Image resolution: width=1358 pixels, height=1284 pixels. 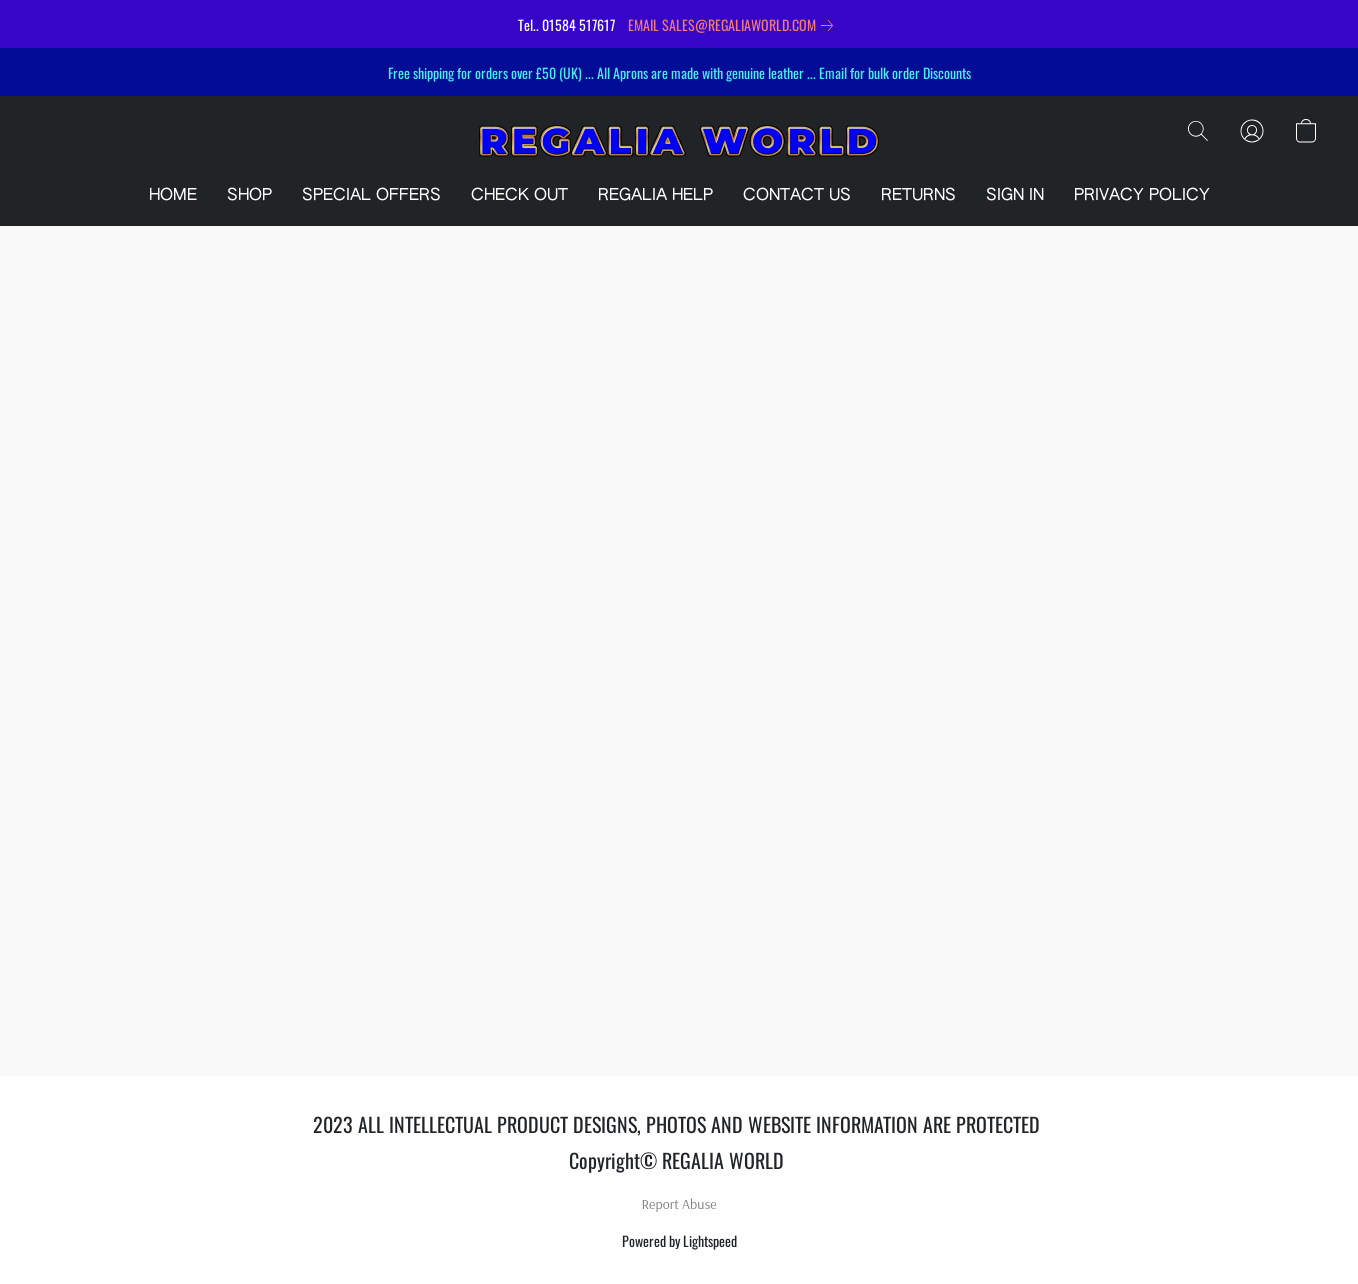 I want to click on RETURNS, so click(x=918, y=196).